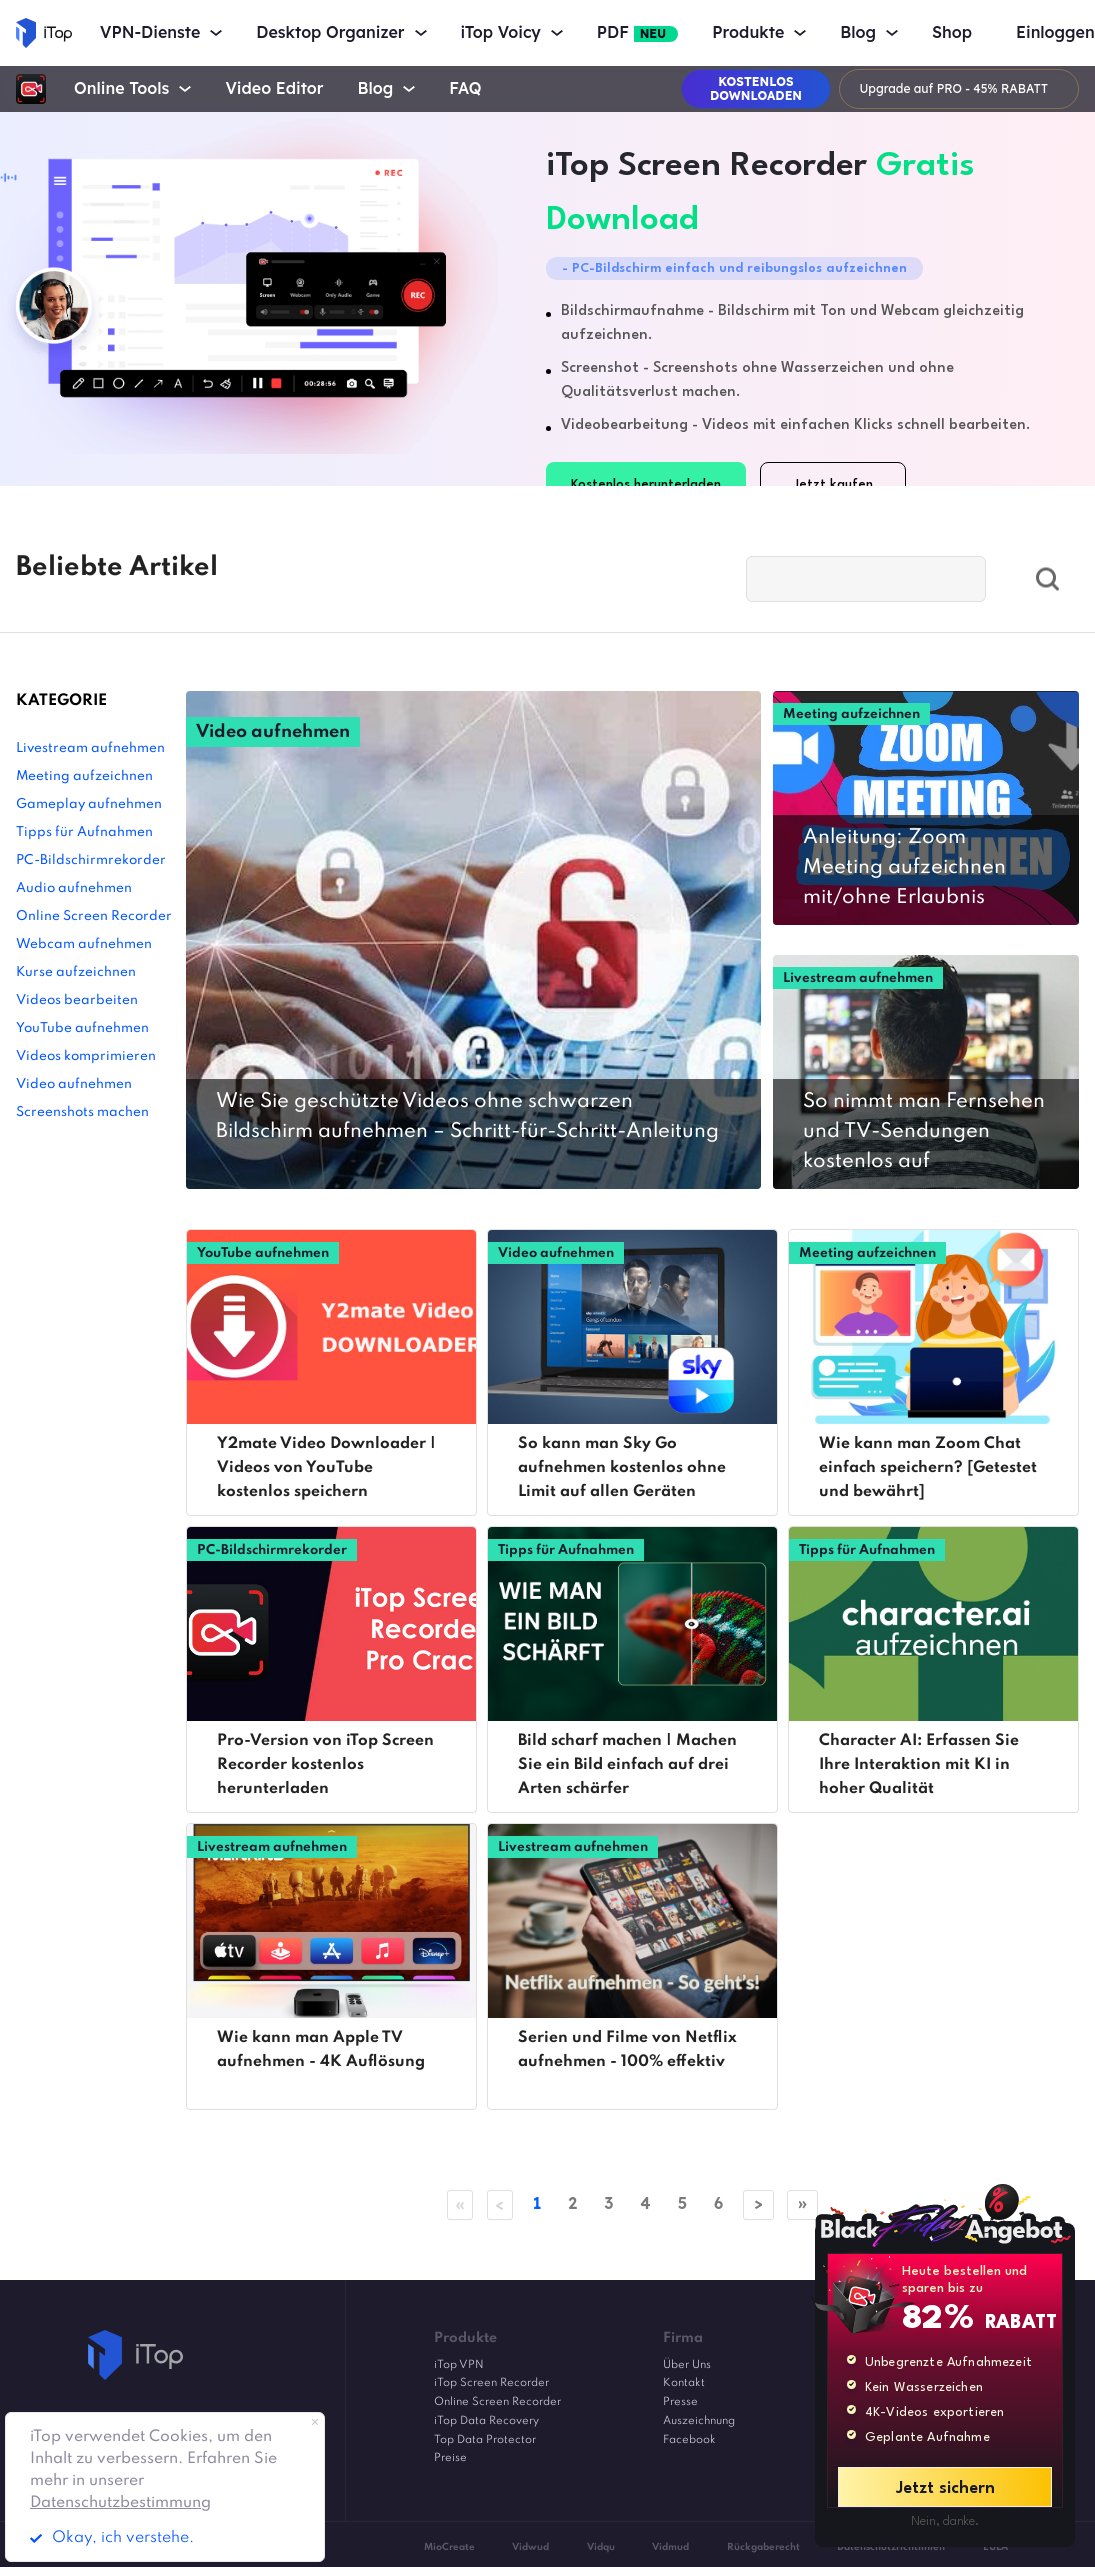  Describe the element at coordinates (465, 88) in the screenshot. I see `FAQ` at that location.